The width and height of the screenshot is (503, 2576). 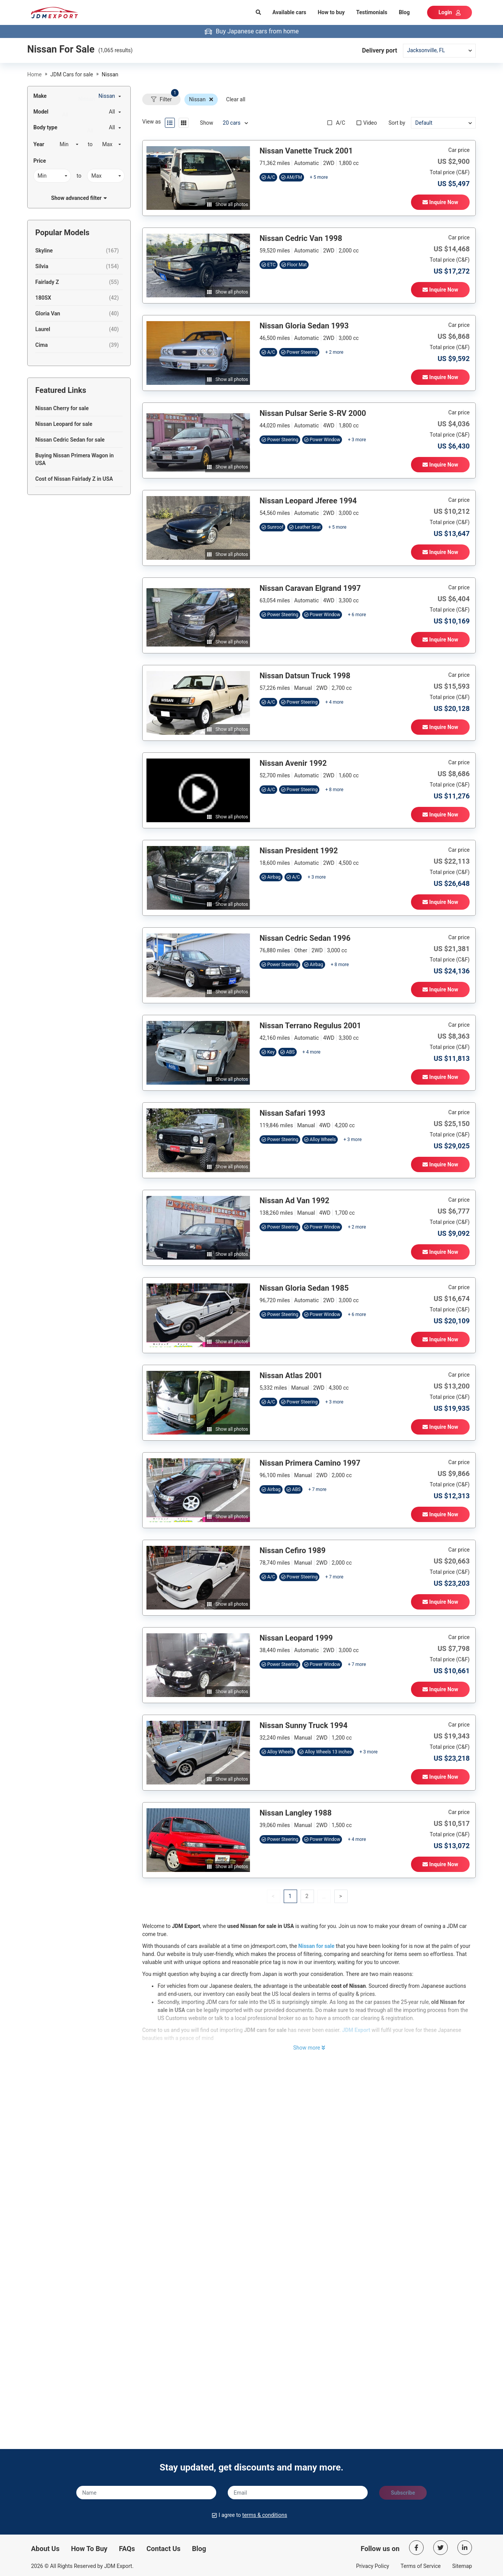 I want to click on Inquire Now, so click(x=440, y=202).